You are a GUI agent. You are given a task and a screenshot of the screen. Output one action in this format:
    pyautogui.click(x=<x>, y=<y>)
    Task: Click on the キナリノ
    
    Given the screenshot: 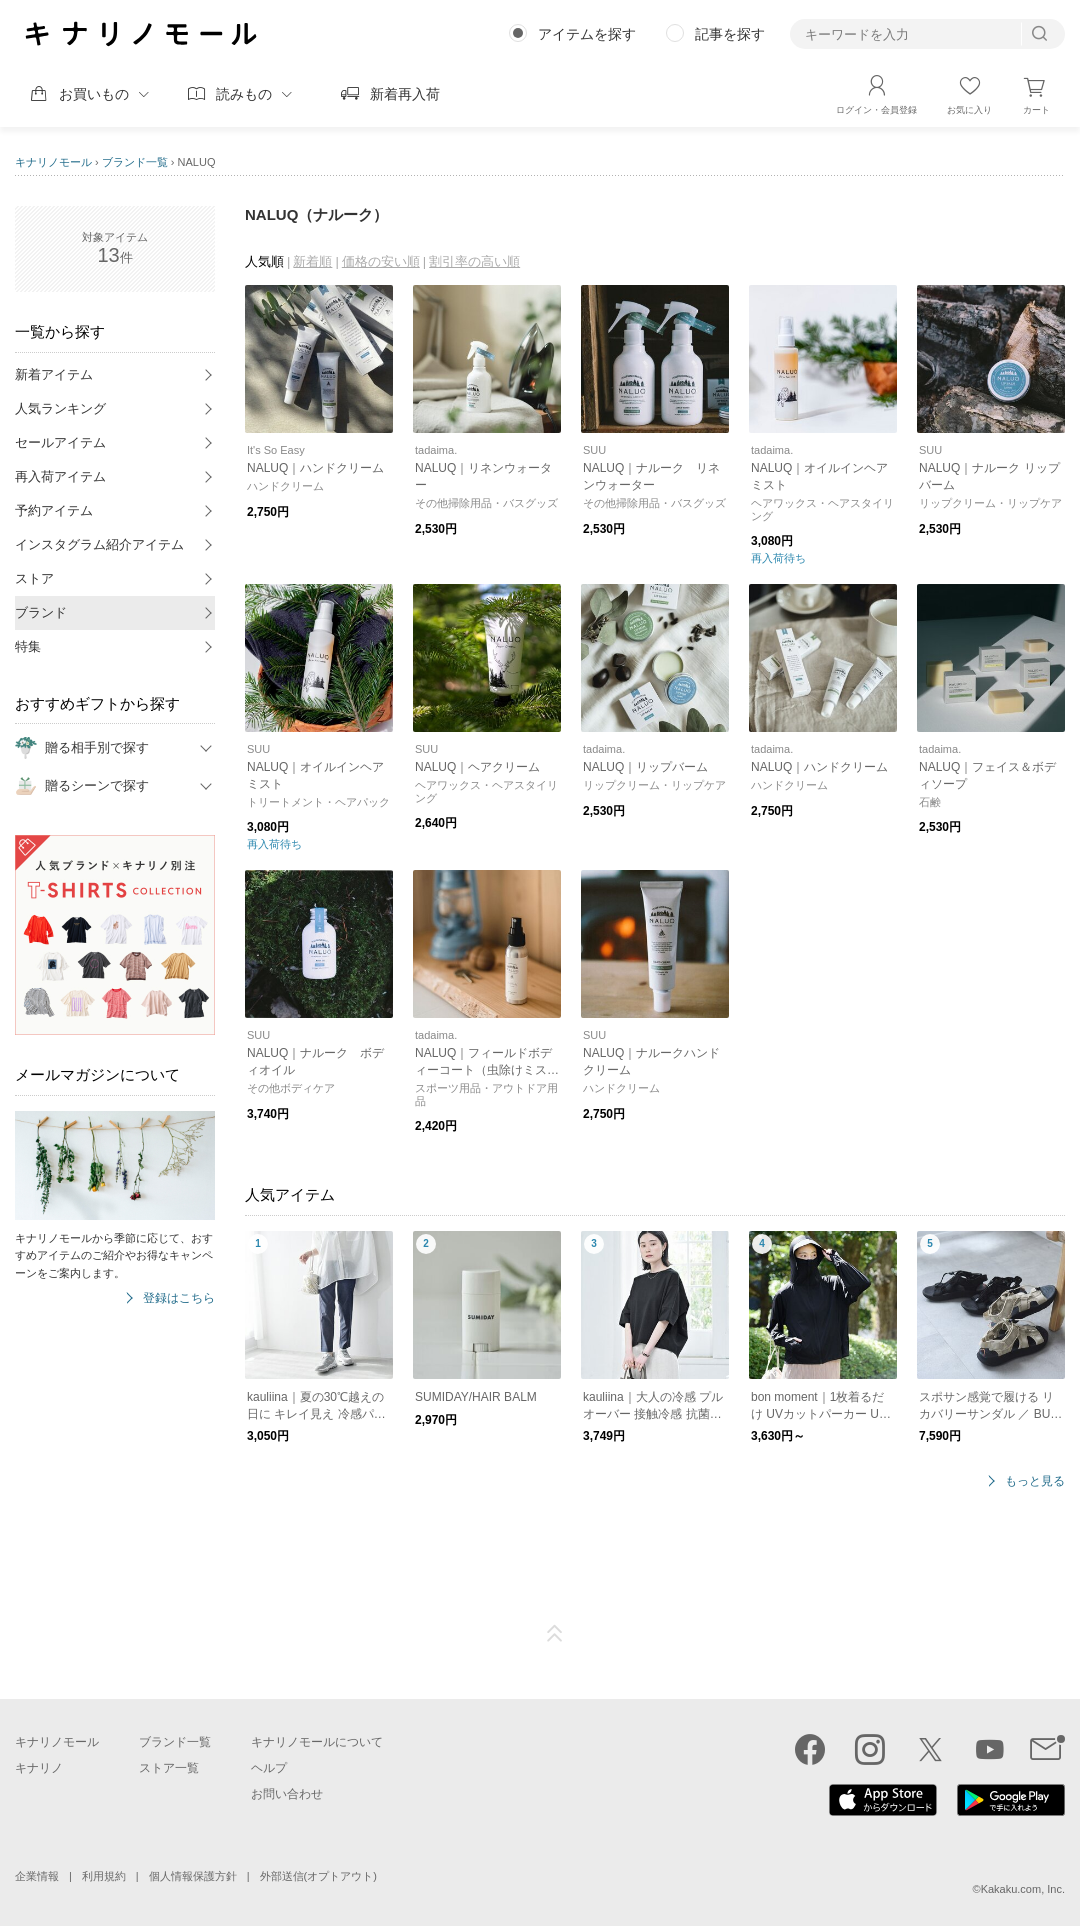 What is the action you would take?
    pyautogui.click(x=39, y=1768)
    